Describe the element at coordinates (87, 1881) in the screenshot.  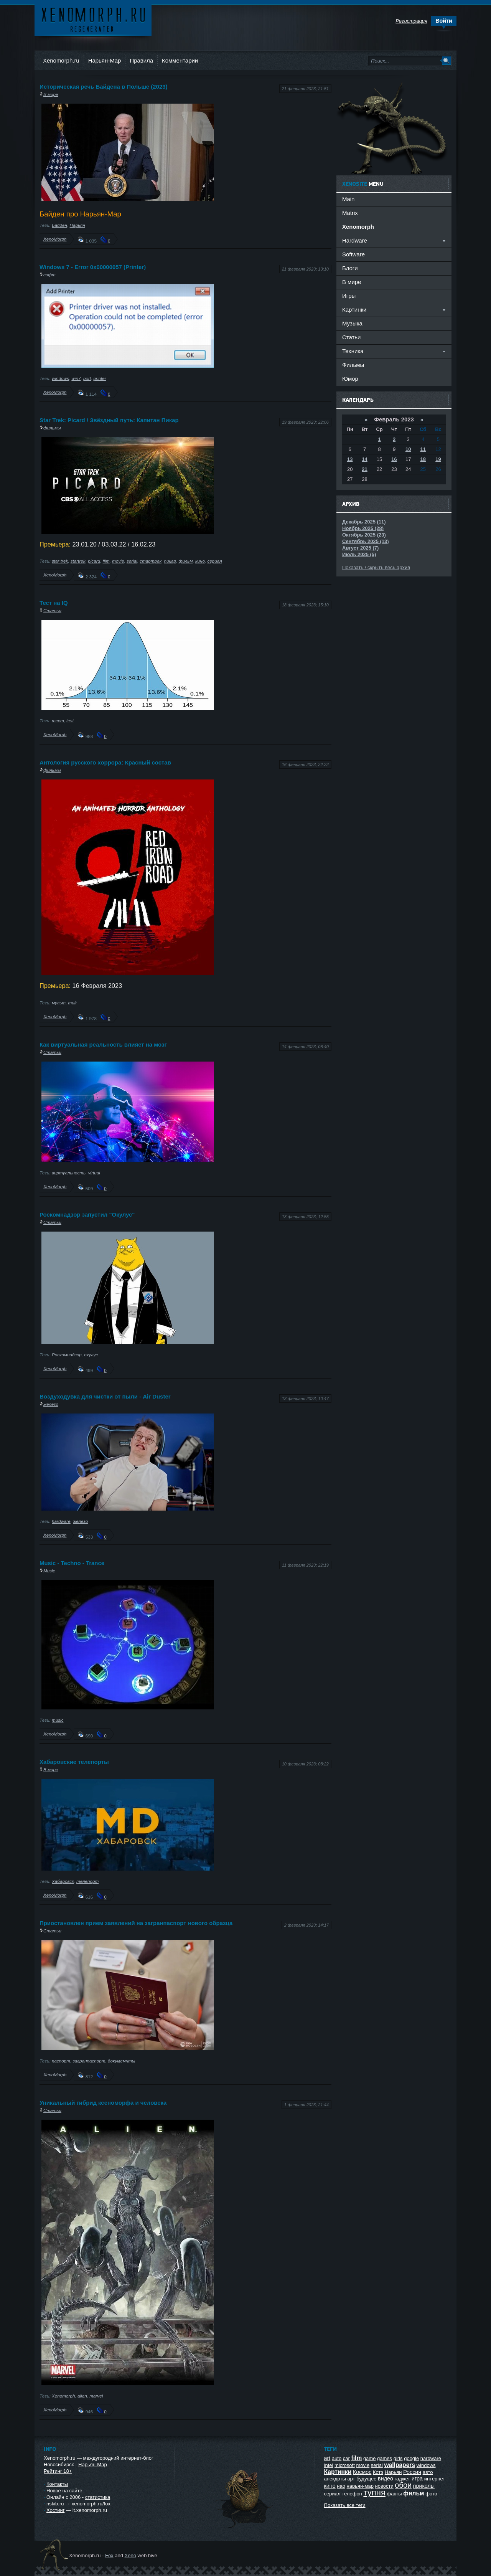
I see `телепорт` at that location.